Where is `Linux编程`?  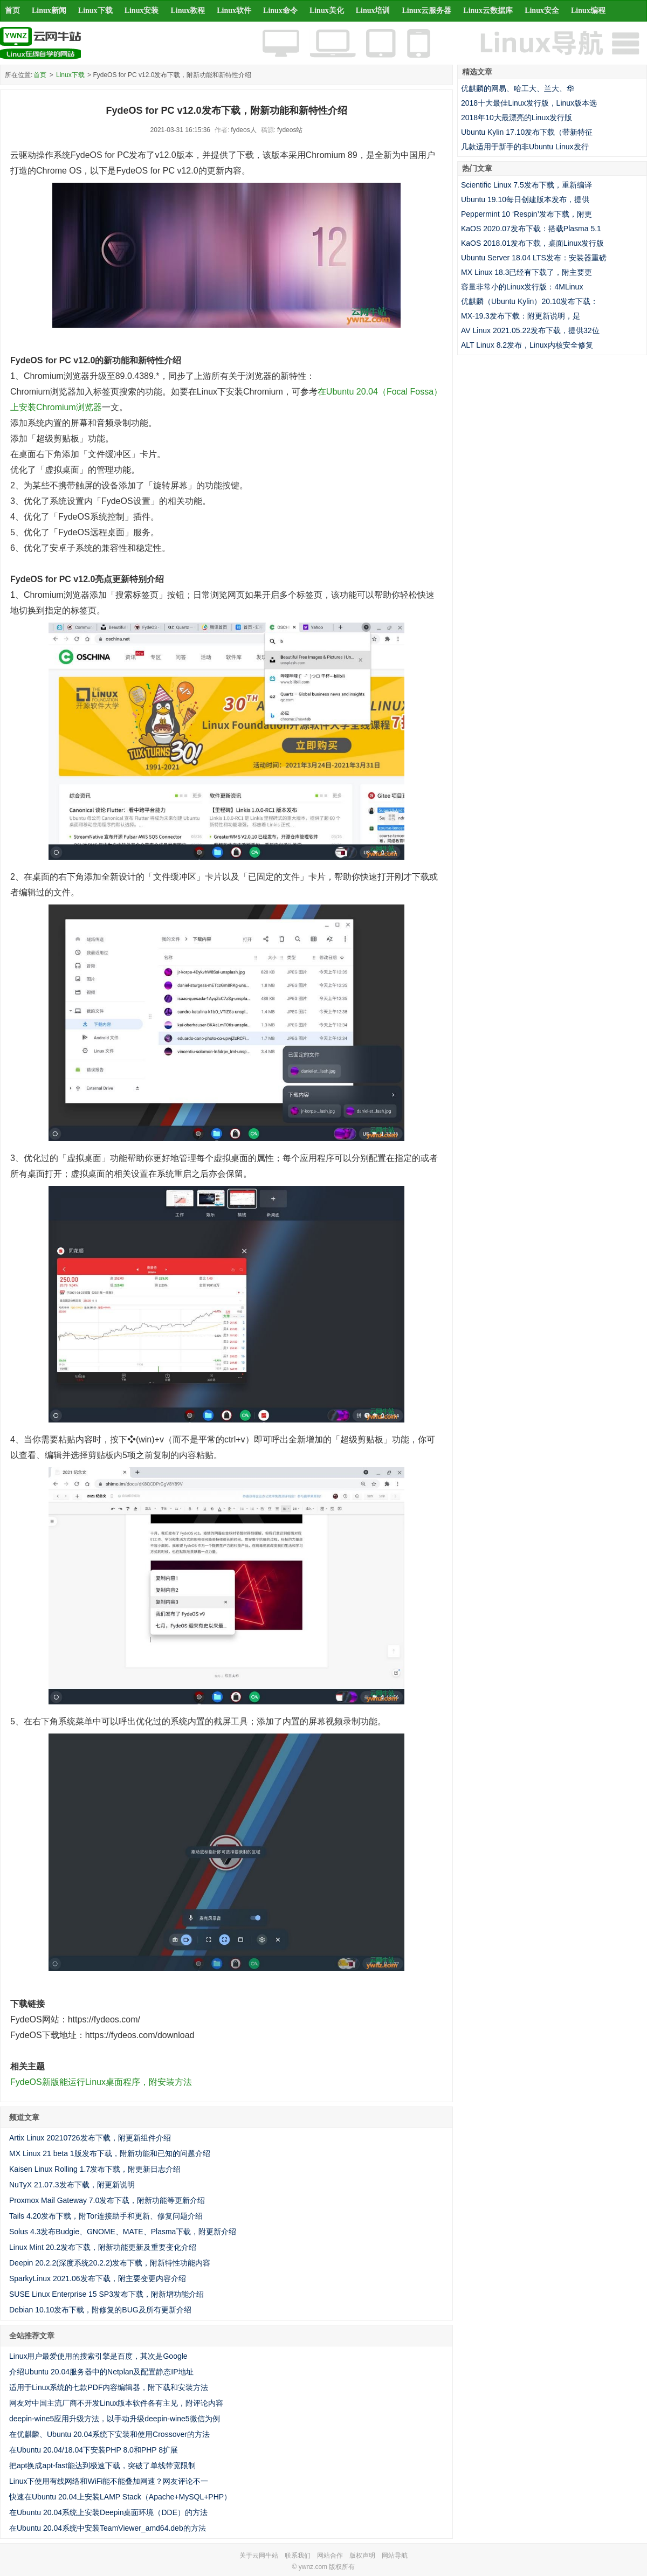
Linux编程 is located at coordinates (588, 10).